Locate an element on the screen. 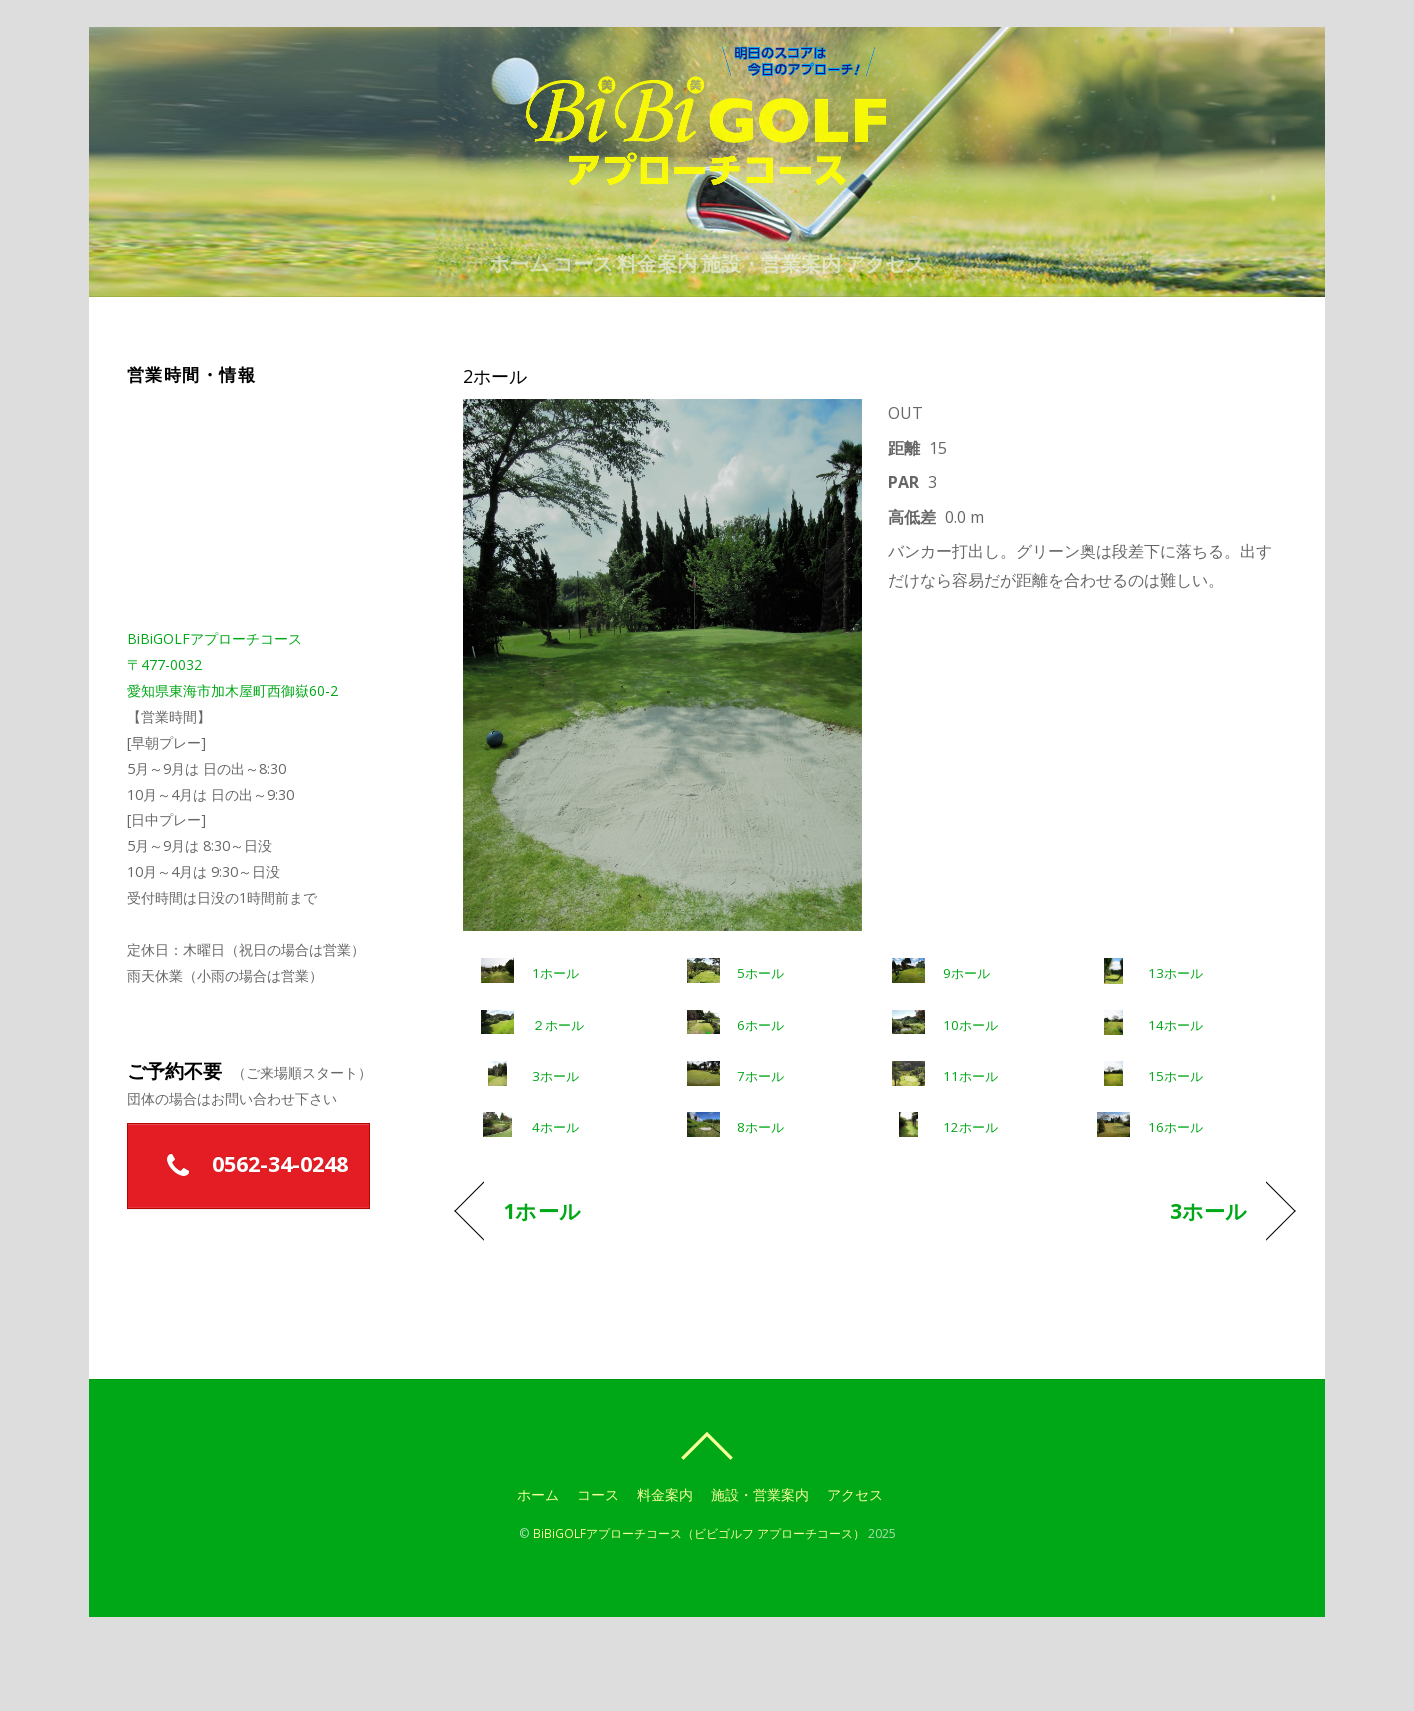  ホーム is located at coordinates (471, 320).